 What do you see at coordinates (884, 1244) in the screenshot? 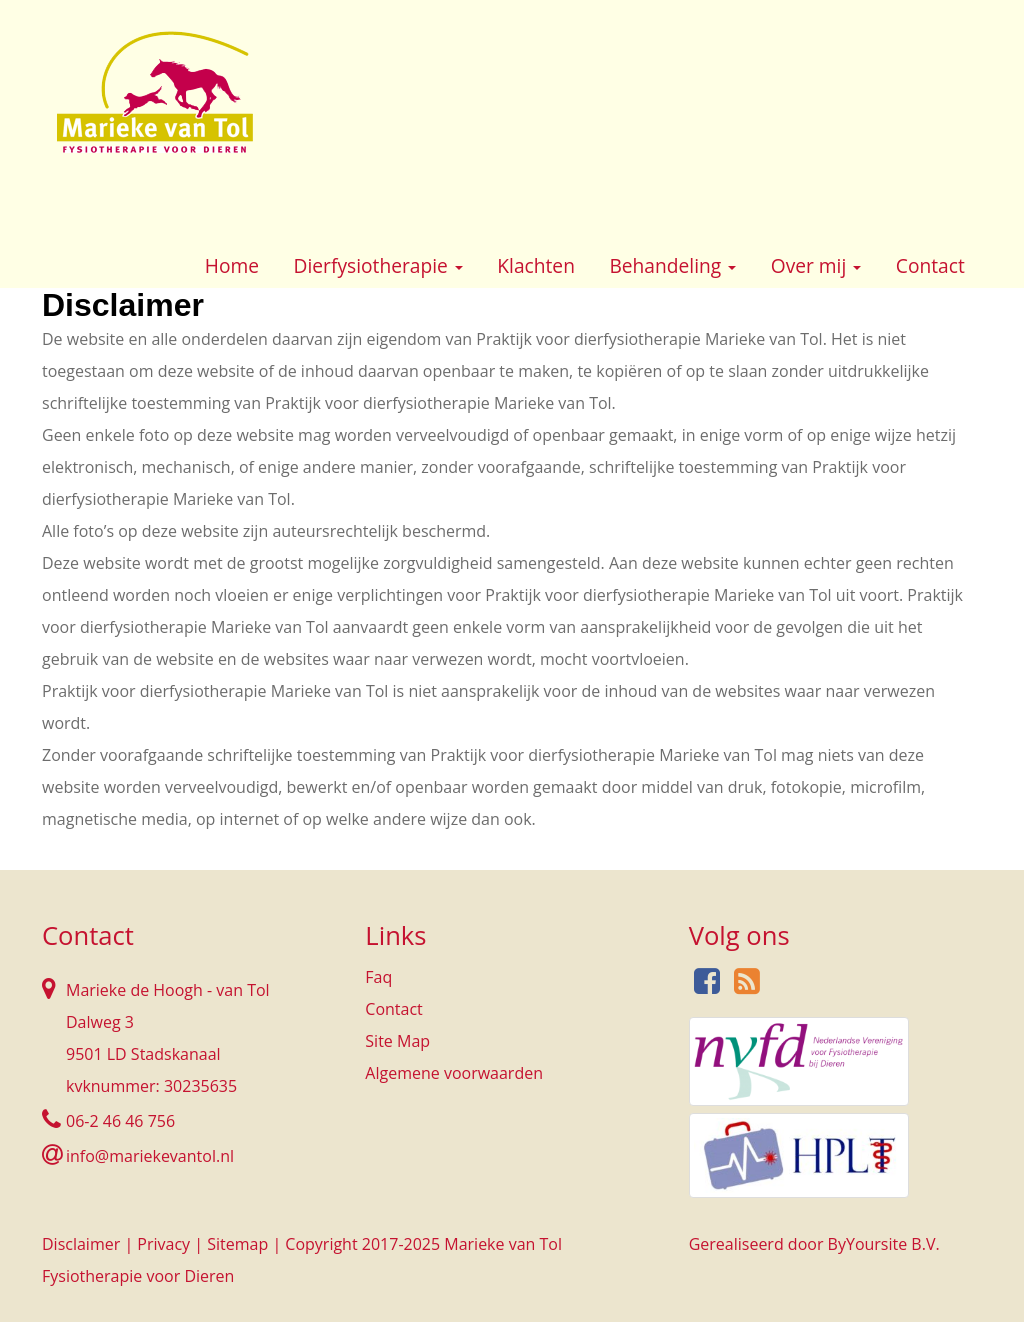
I see `ByYoursite B.V.` at bounding box center [884, 1244].